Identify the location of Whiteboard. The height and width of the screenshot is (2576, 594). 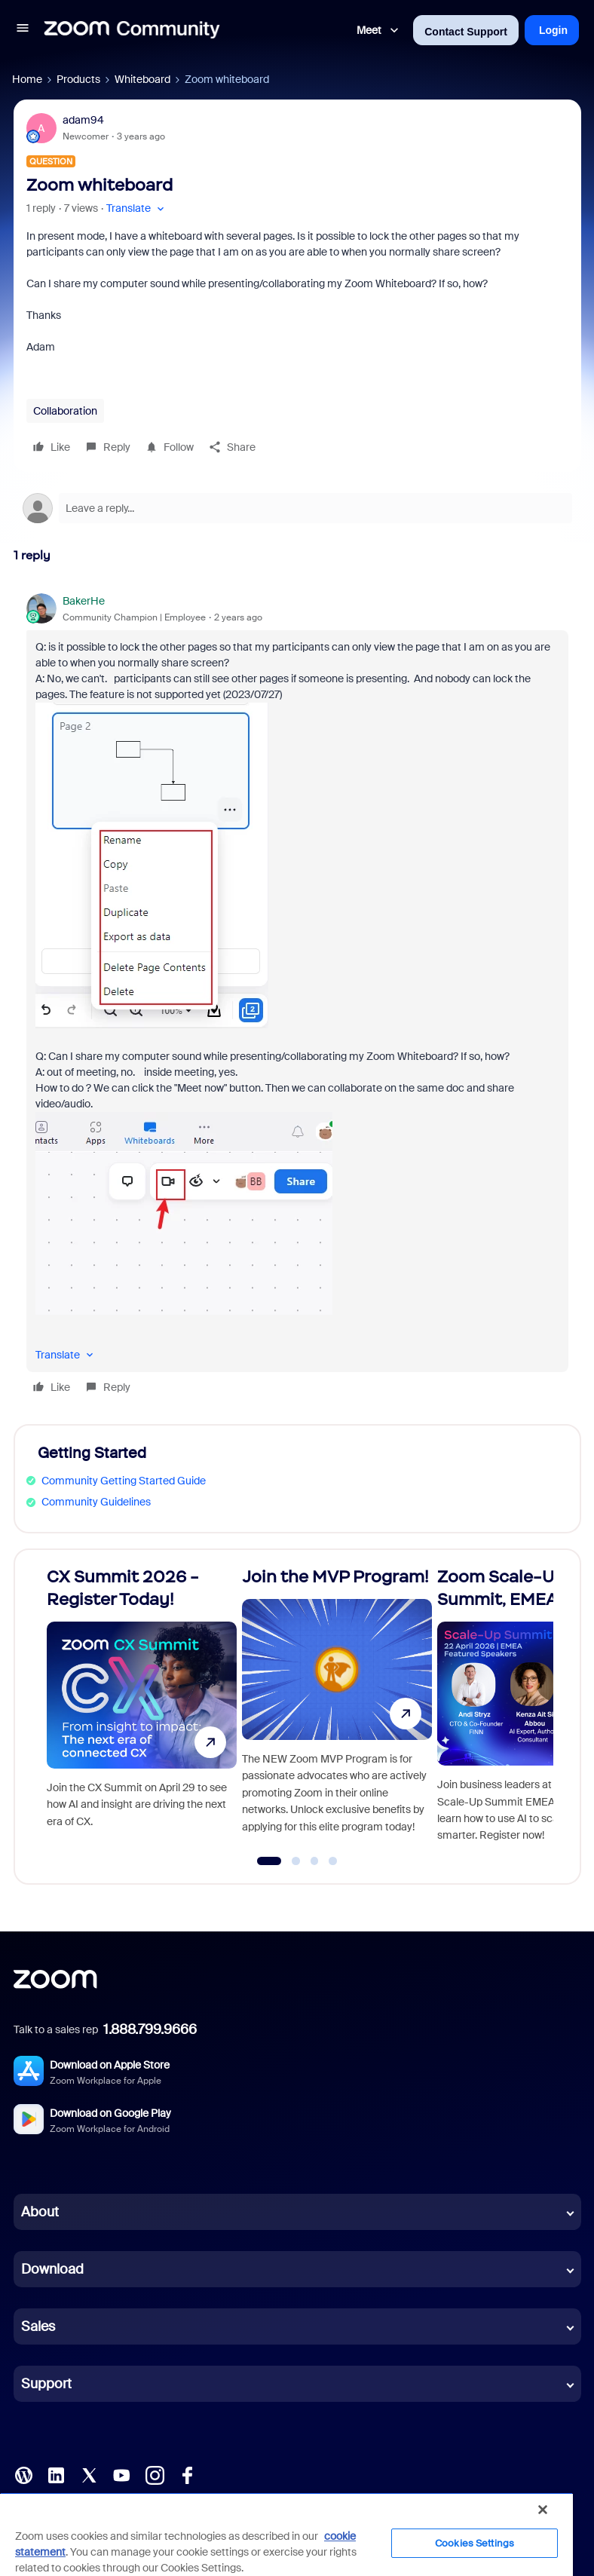
(142, 79).